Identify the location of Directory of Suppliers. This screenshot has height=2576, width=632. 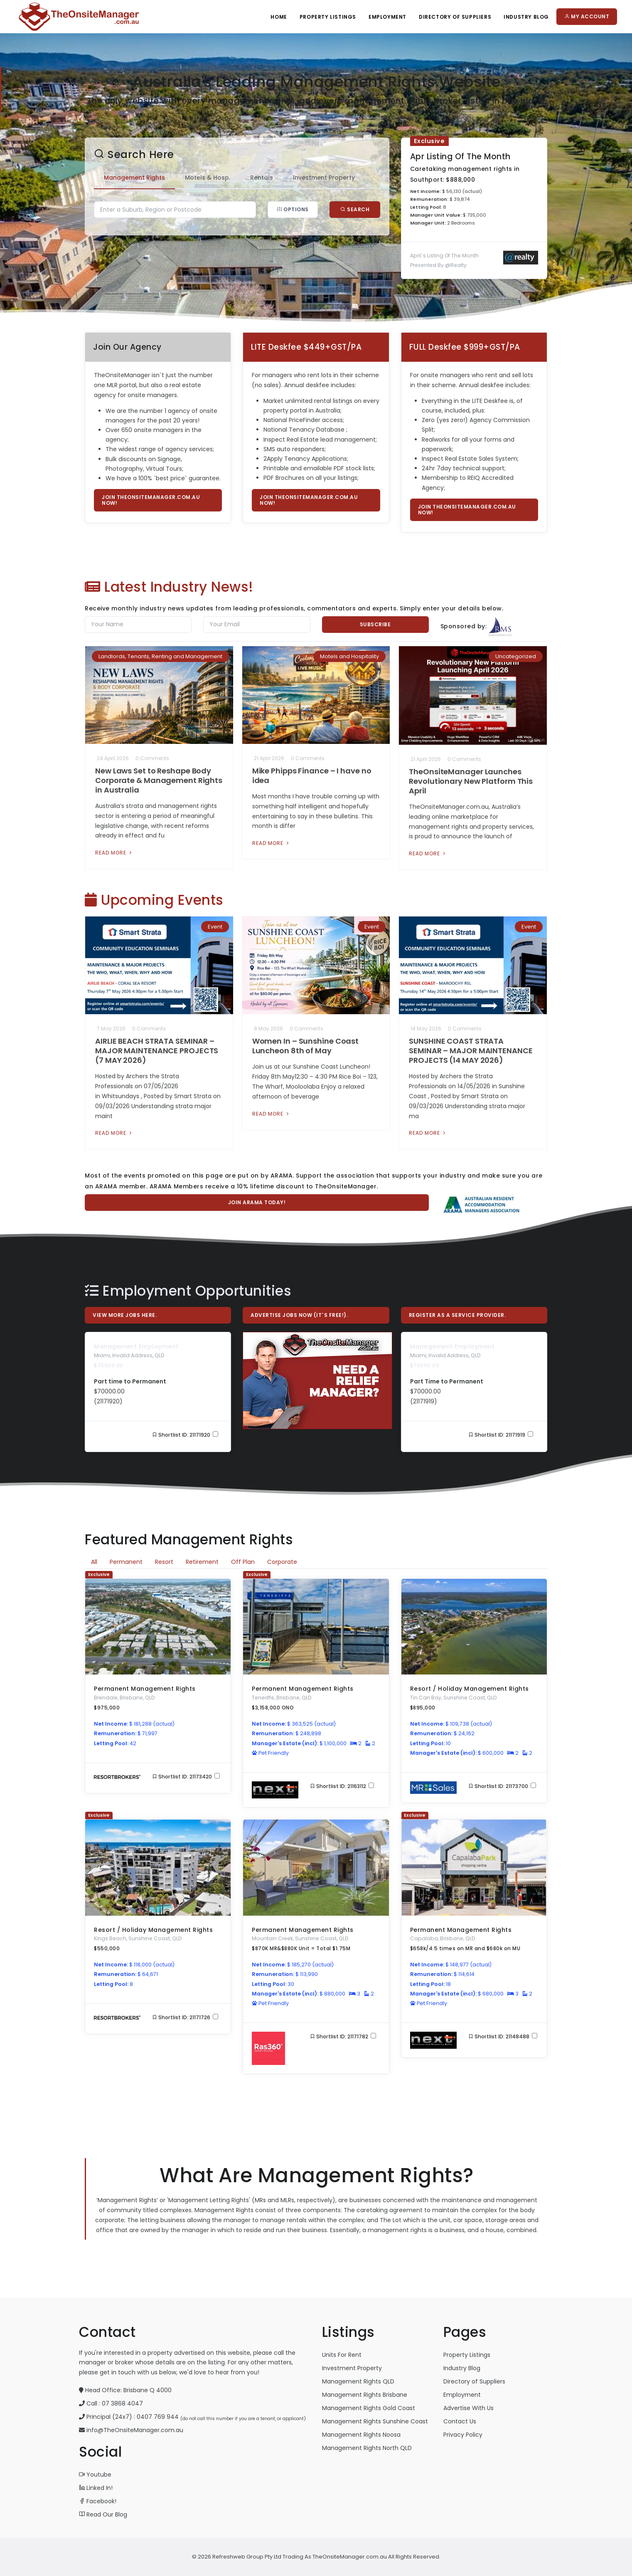
(474, 2381).